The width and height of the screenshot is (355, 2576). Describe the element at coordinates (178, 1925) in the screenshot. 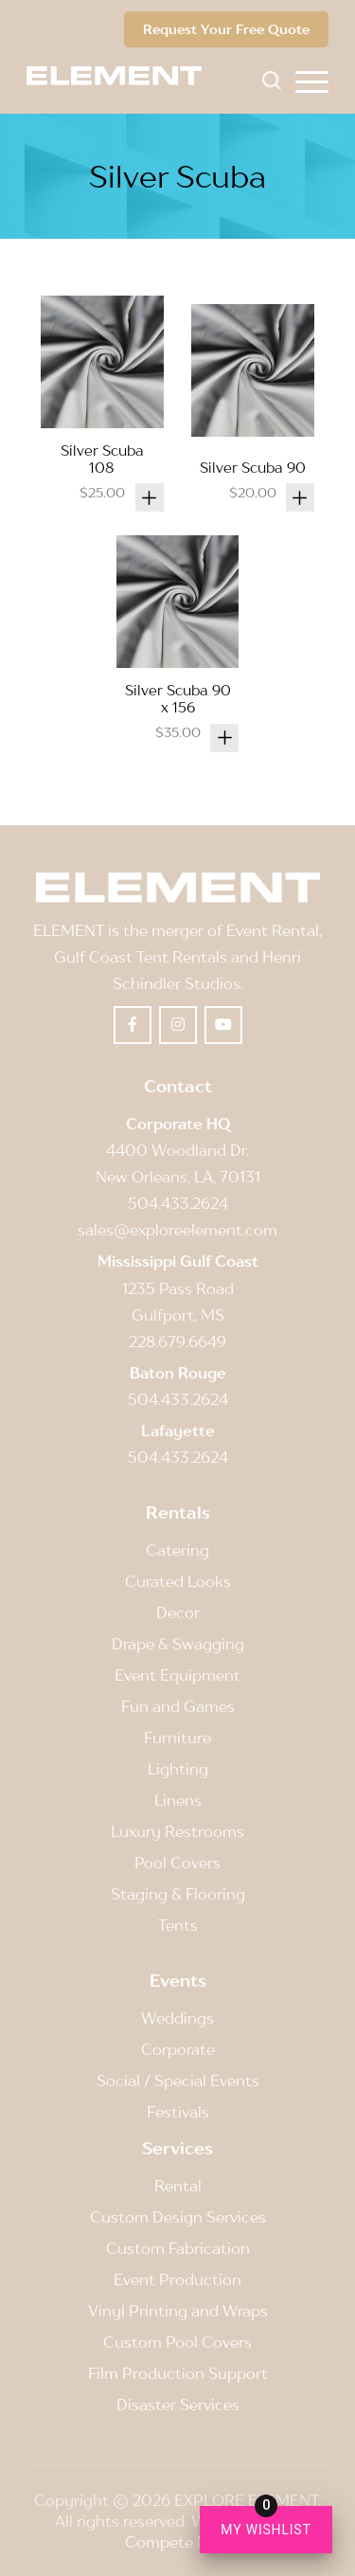

I see `Tents` at that location.